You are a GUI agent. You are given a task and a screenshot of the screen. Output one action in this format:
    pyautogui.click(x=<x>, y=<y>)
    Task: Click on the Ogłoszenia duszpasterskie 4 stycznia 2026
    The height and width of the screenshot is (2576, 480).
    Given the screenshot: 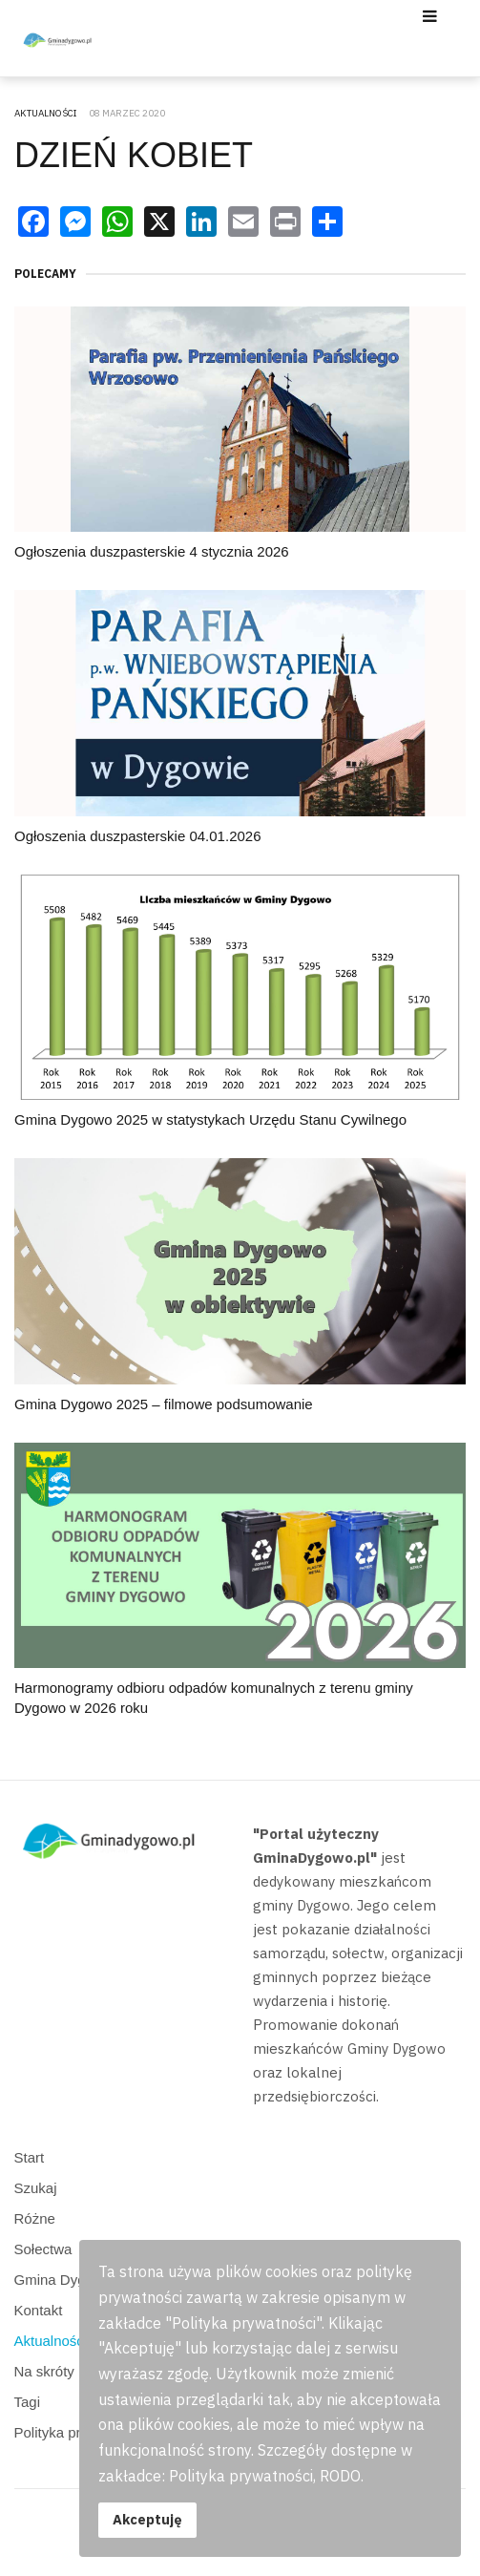 What is the action you would take?
    pyautogui.click(x=151, y=551)
    